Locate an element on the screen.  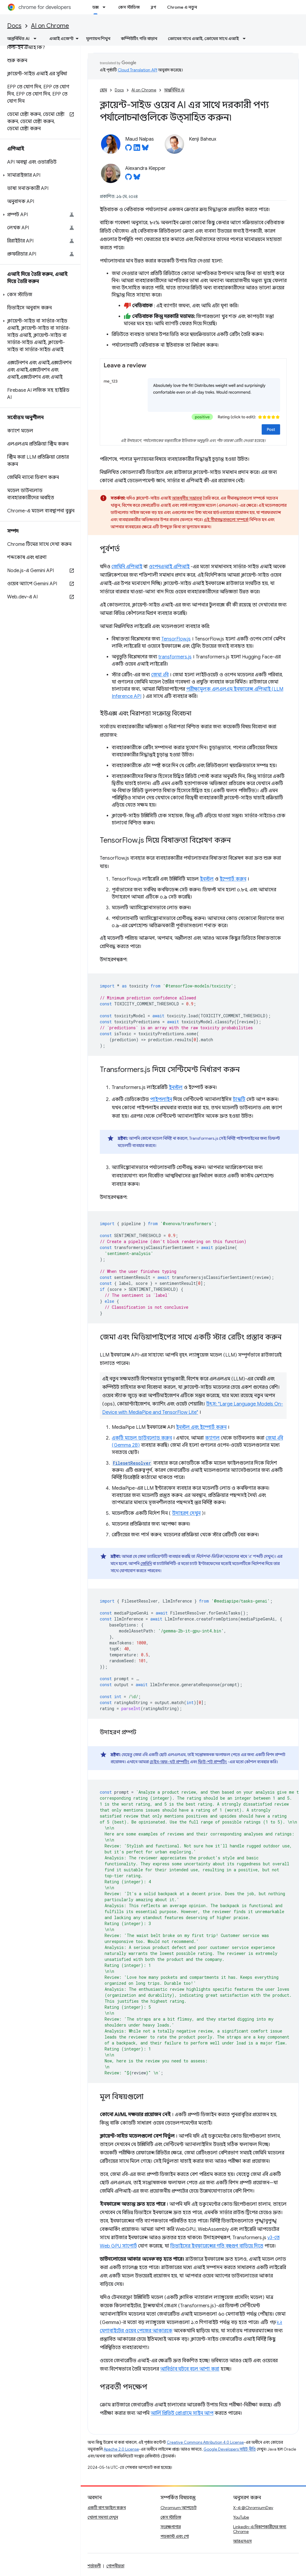
একটি মডেল ডাউনলোড করুন is located at coordinates (142, 1438).